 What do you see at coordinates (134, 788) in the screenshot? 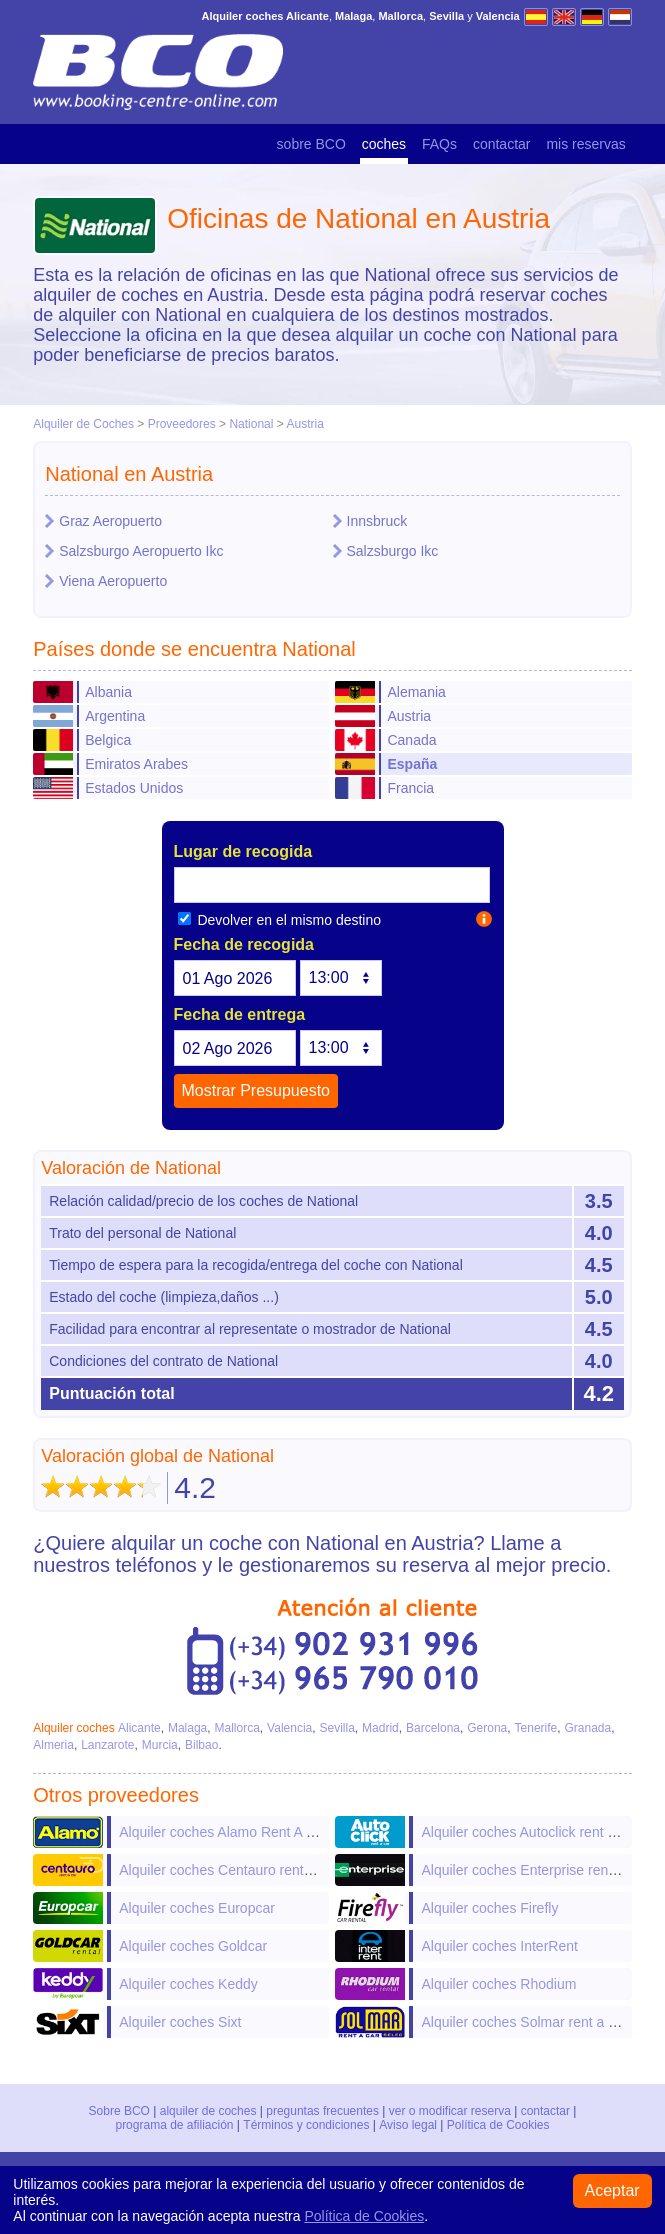
I see `Estados Unidos` at bounding box center [134, 788].